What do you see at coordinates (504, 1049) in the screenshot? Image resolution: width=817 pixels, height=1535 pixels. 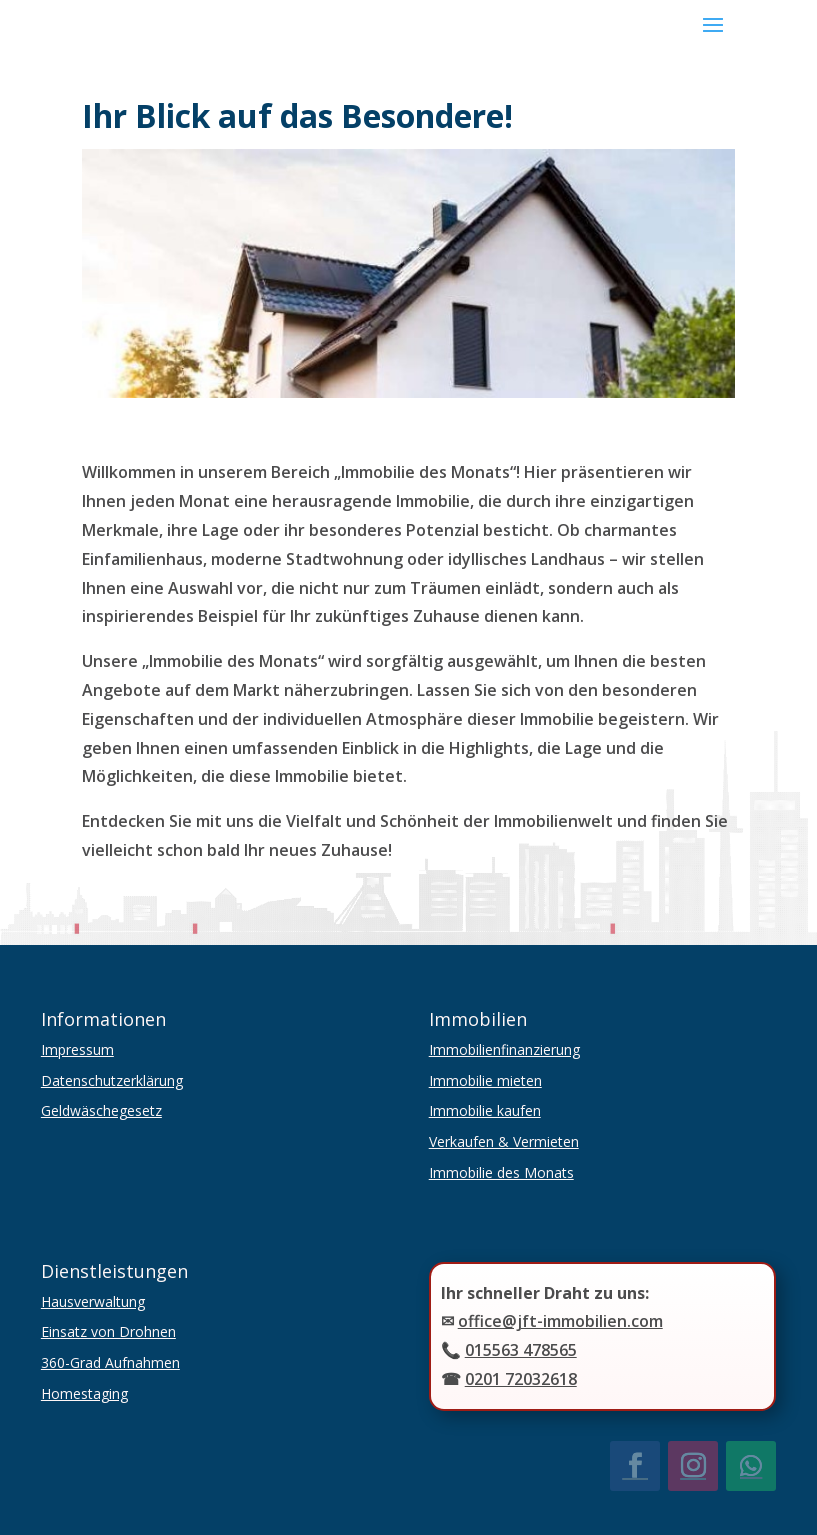 I see `Immobilienfinanzierung` at bounding box center [504, 1049].